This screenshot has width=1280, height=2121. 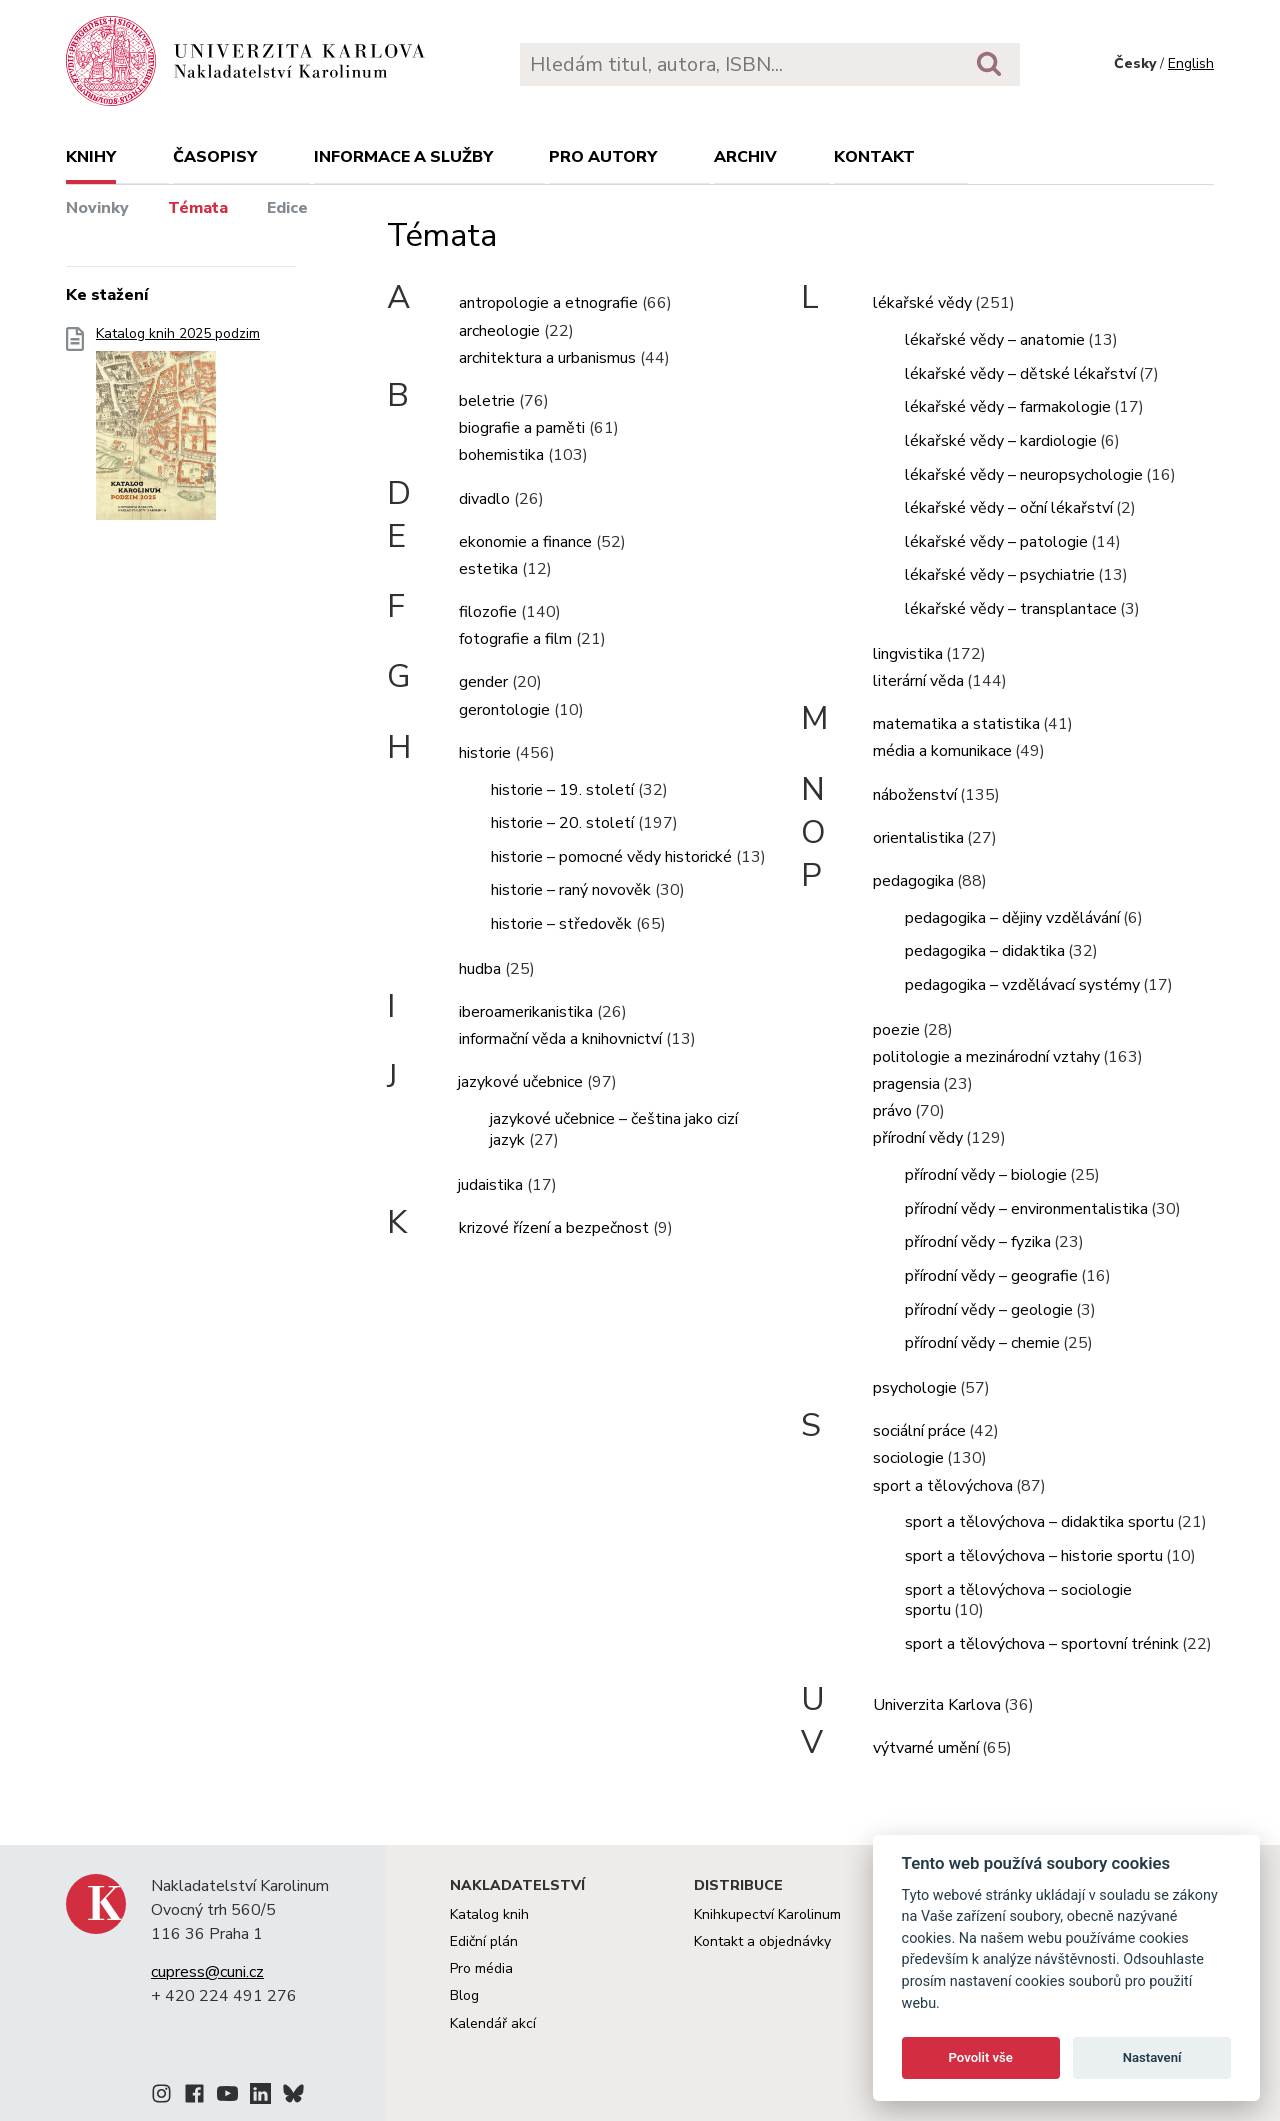 I want to click on sociální práce, so click(x=919, y=1431).